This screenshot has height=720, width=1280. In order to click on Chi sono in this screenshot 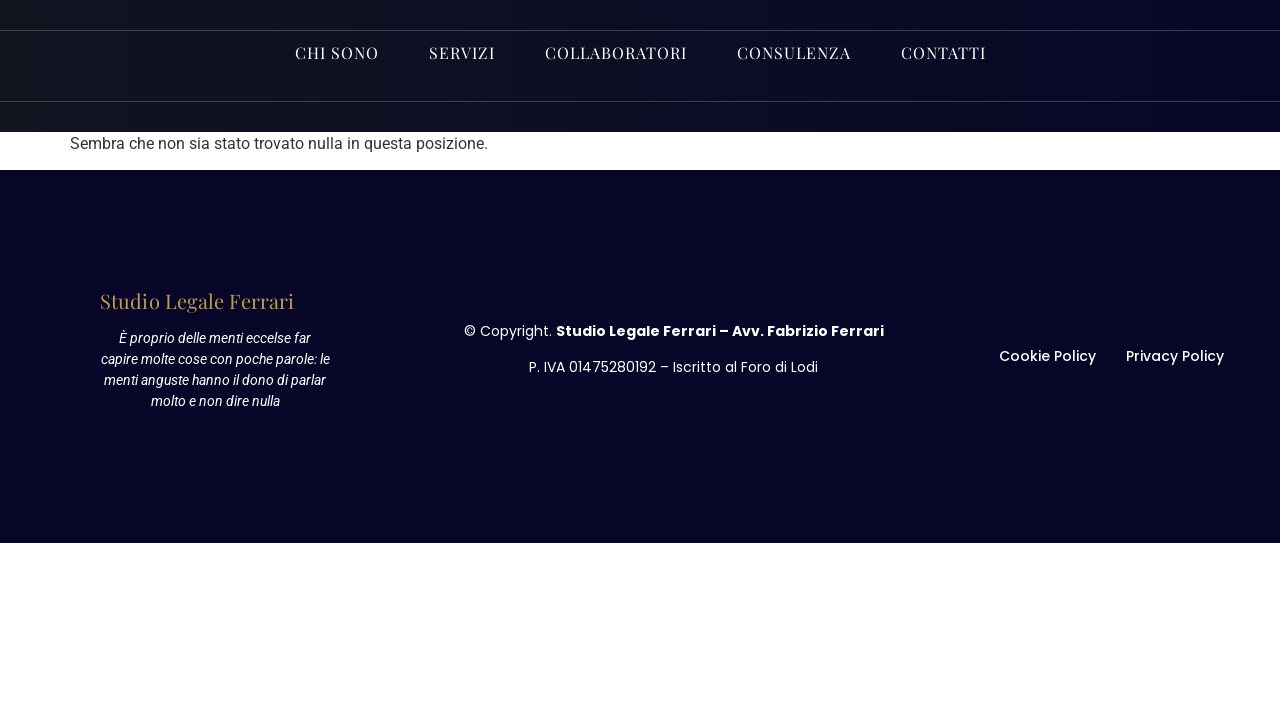, I will do `click(337, 52)`.